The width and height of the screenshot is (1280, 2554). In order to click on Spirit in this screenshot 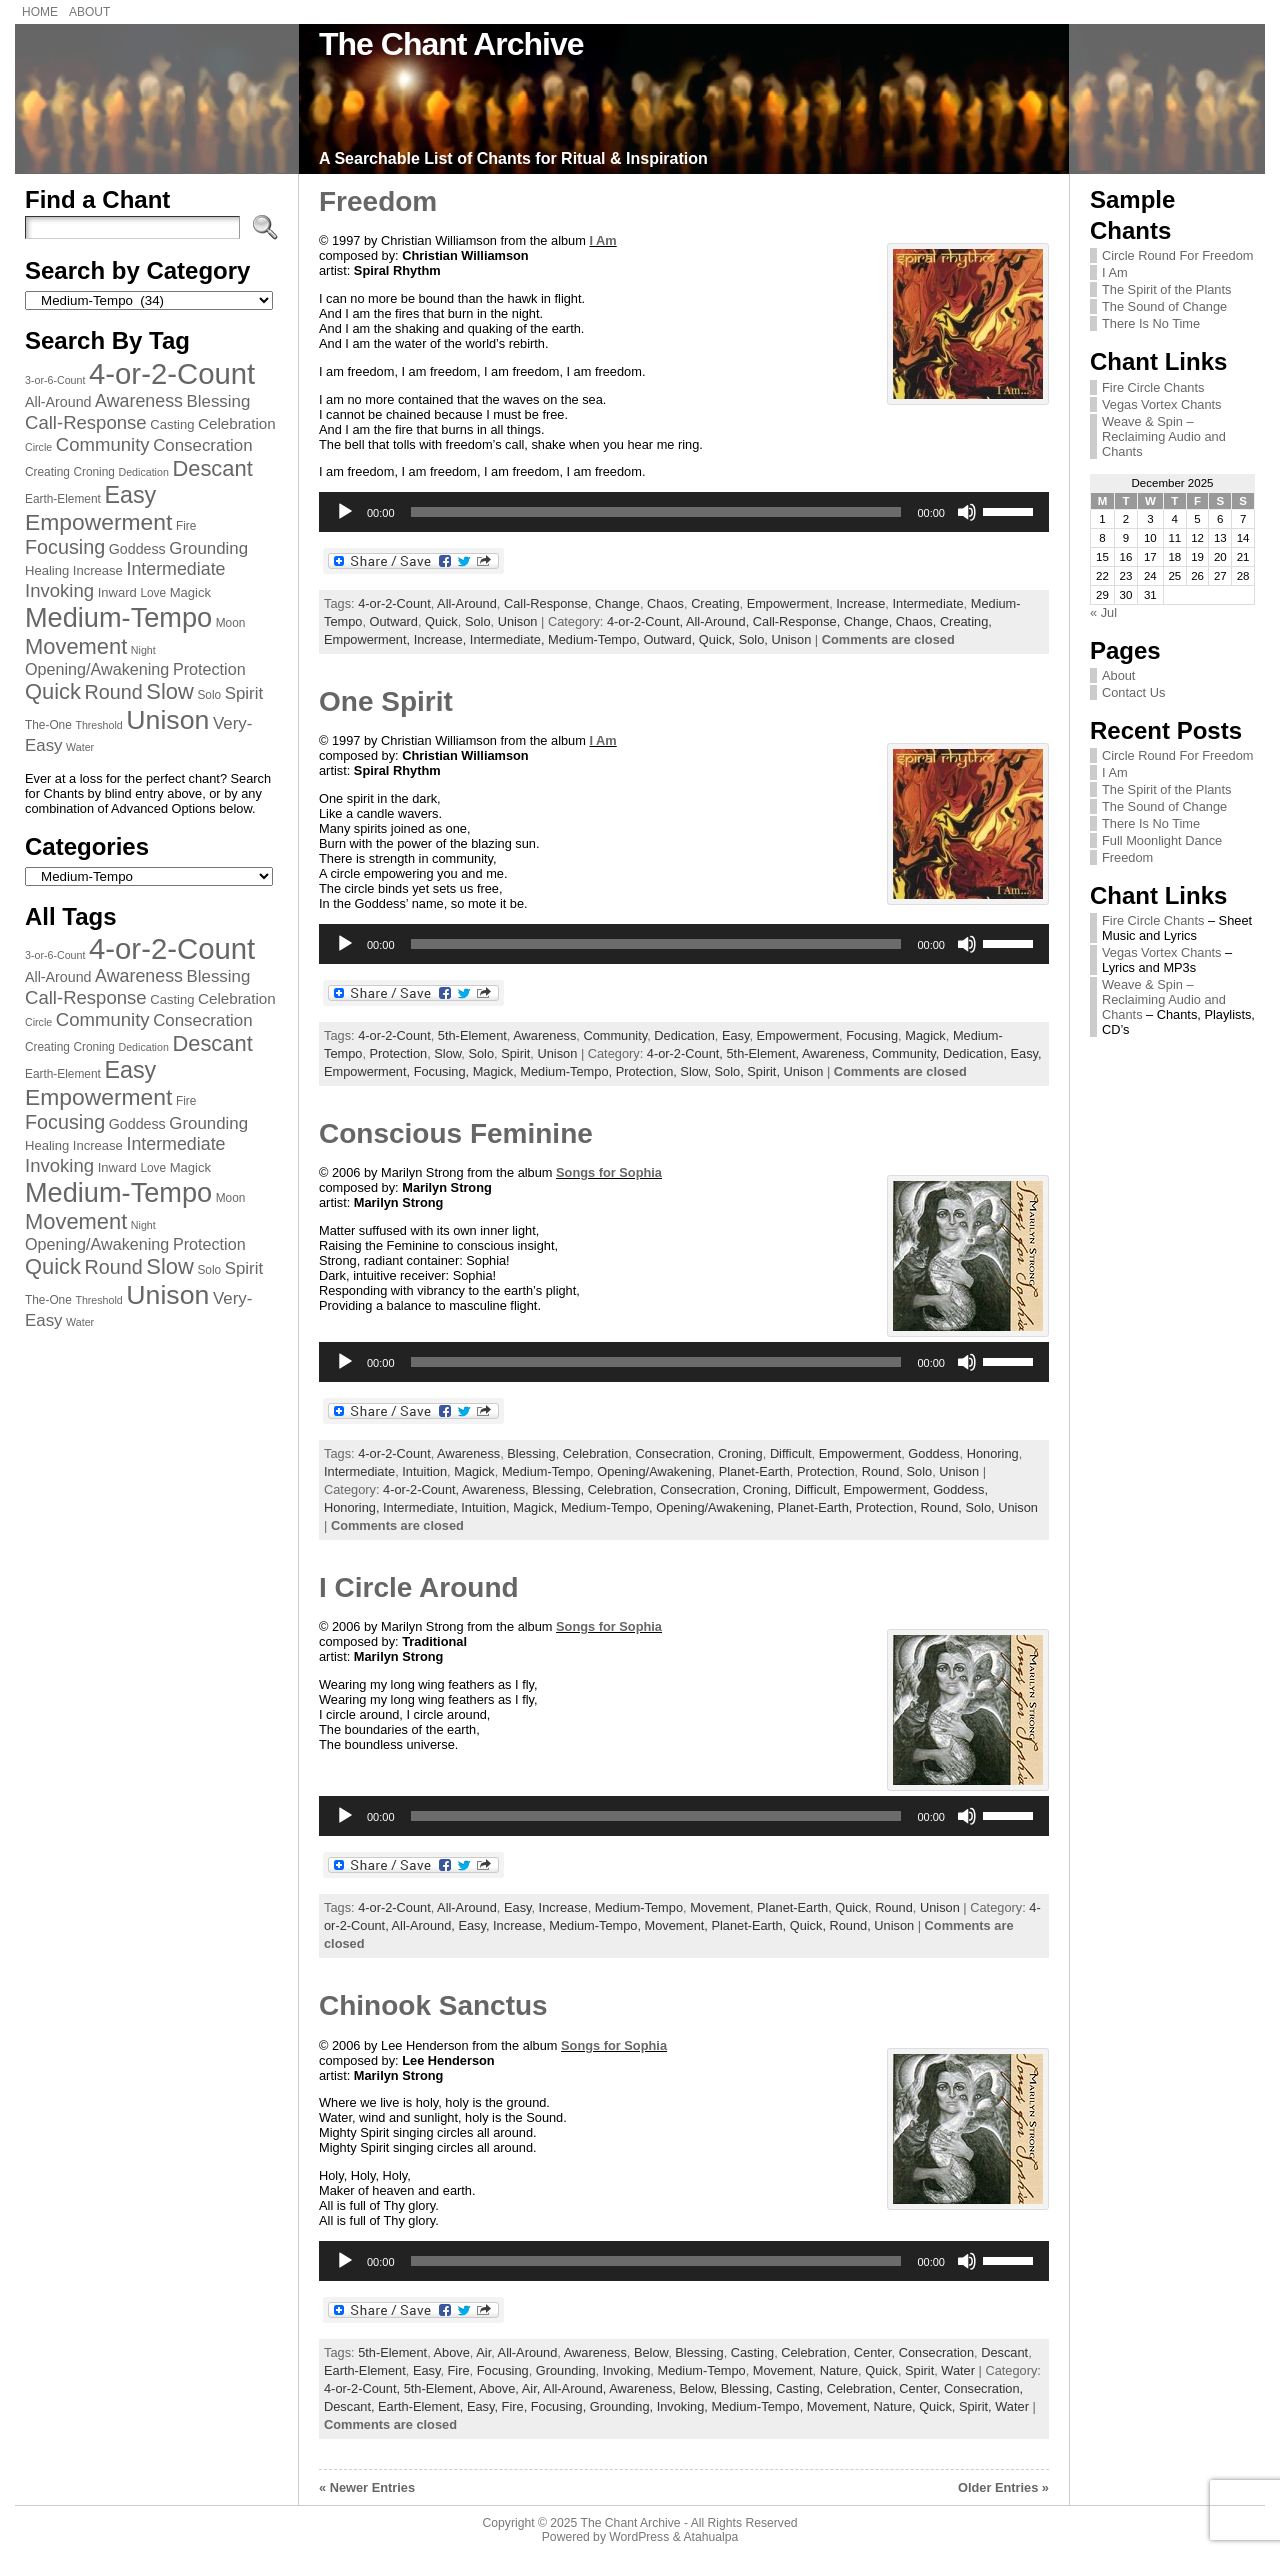, I will do `click(515, 1053)`.